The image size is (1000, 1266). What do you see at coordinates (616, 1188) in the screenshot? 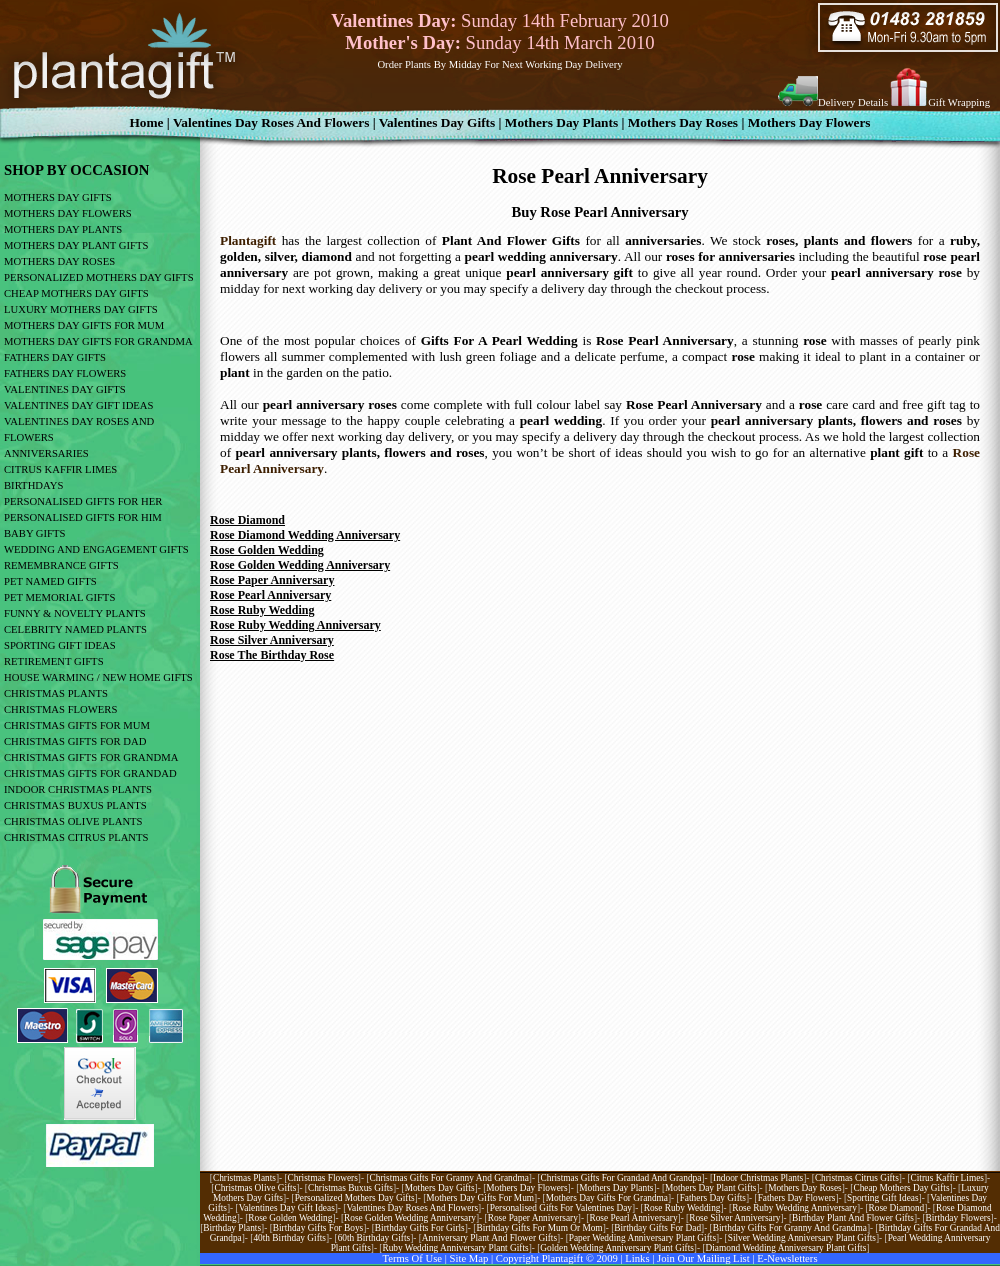
I see `Mothers day plants` at bounding box center [616, 1188].